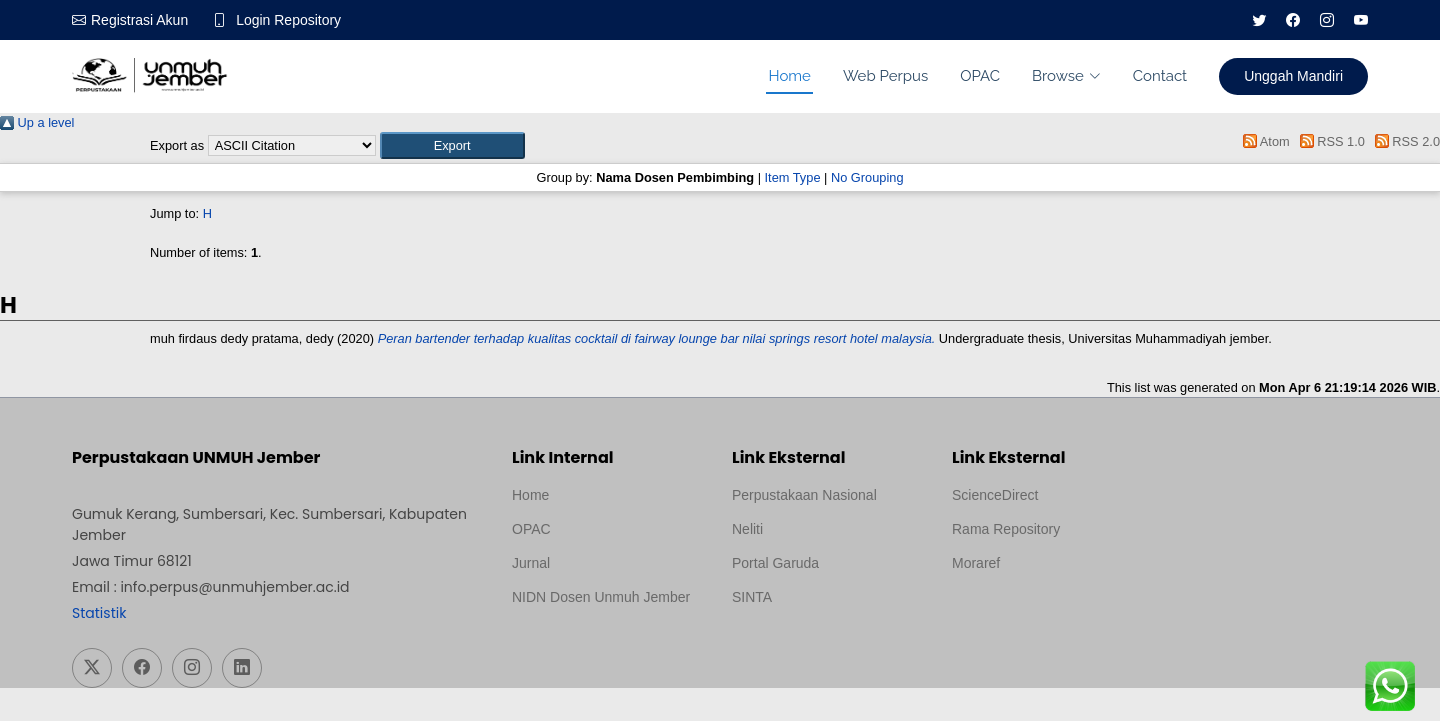  I want to click on NIDN Dosen Unmuh Jember, so click(601, 597).